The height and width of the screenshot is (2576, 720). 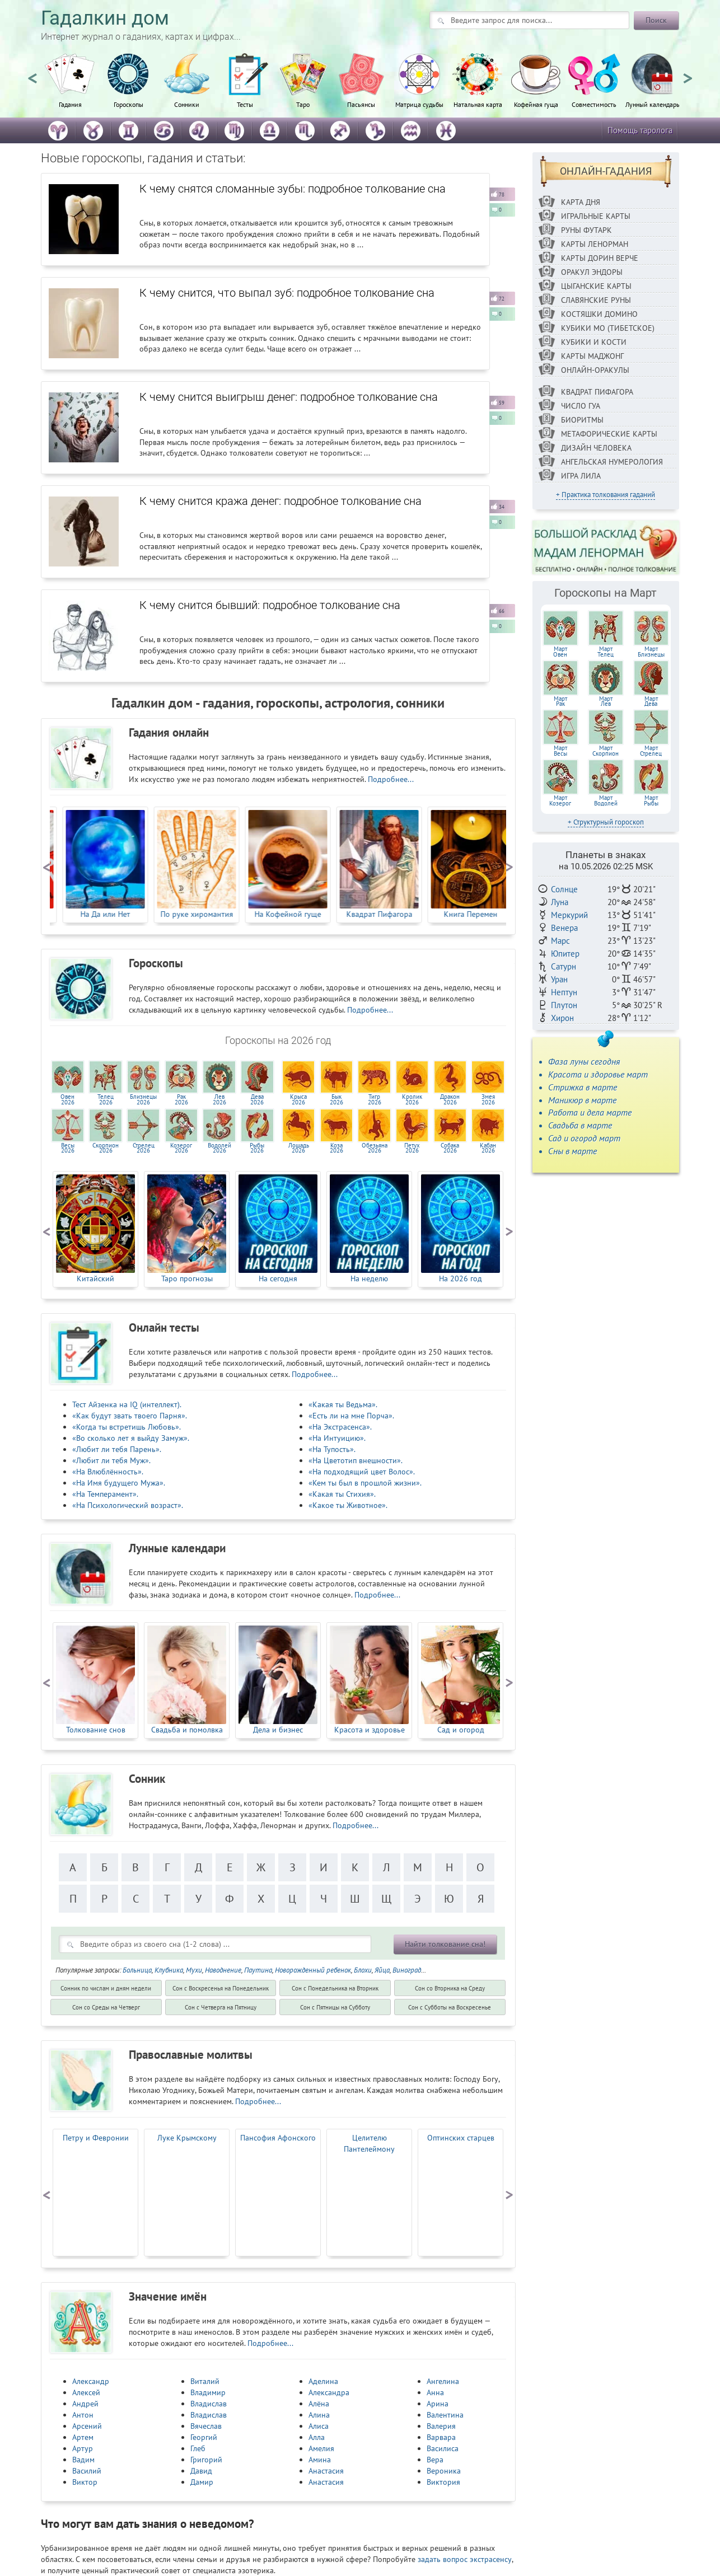 What do you see at coordinates (488, 1099) in the screenshot?
I see `Змея2026` at bounding box center [488, 1099].